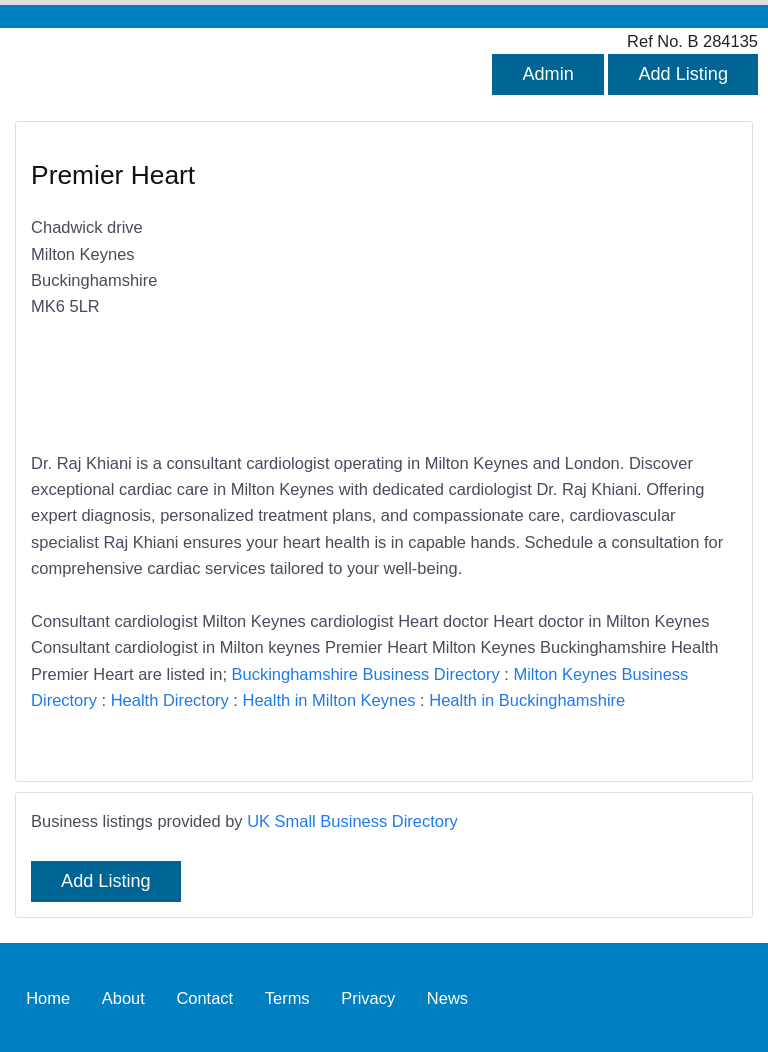 The width and height of the screenshot is (768, 1052). What do you see at coordinates (170, 700) in the screenshot?
I see `Health Directory` at bounding box center [170, 700].